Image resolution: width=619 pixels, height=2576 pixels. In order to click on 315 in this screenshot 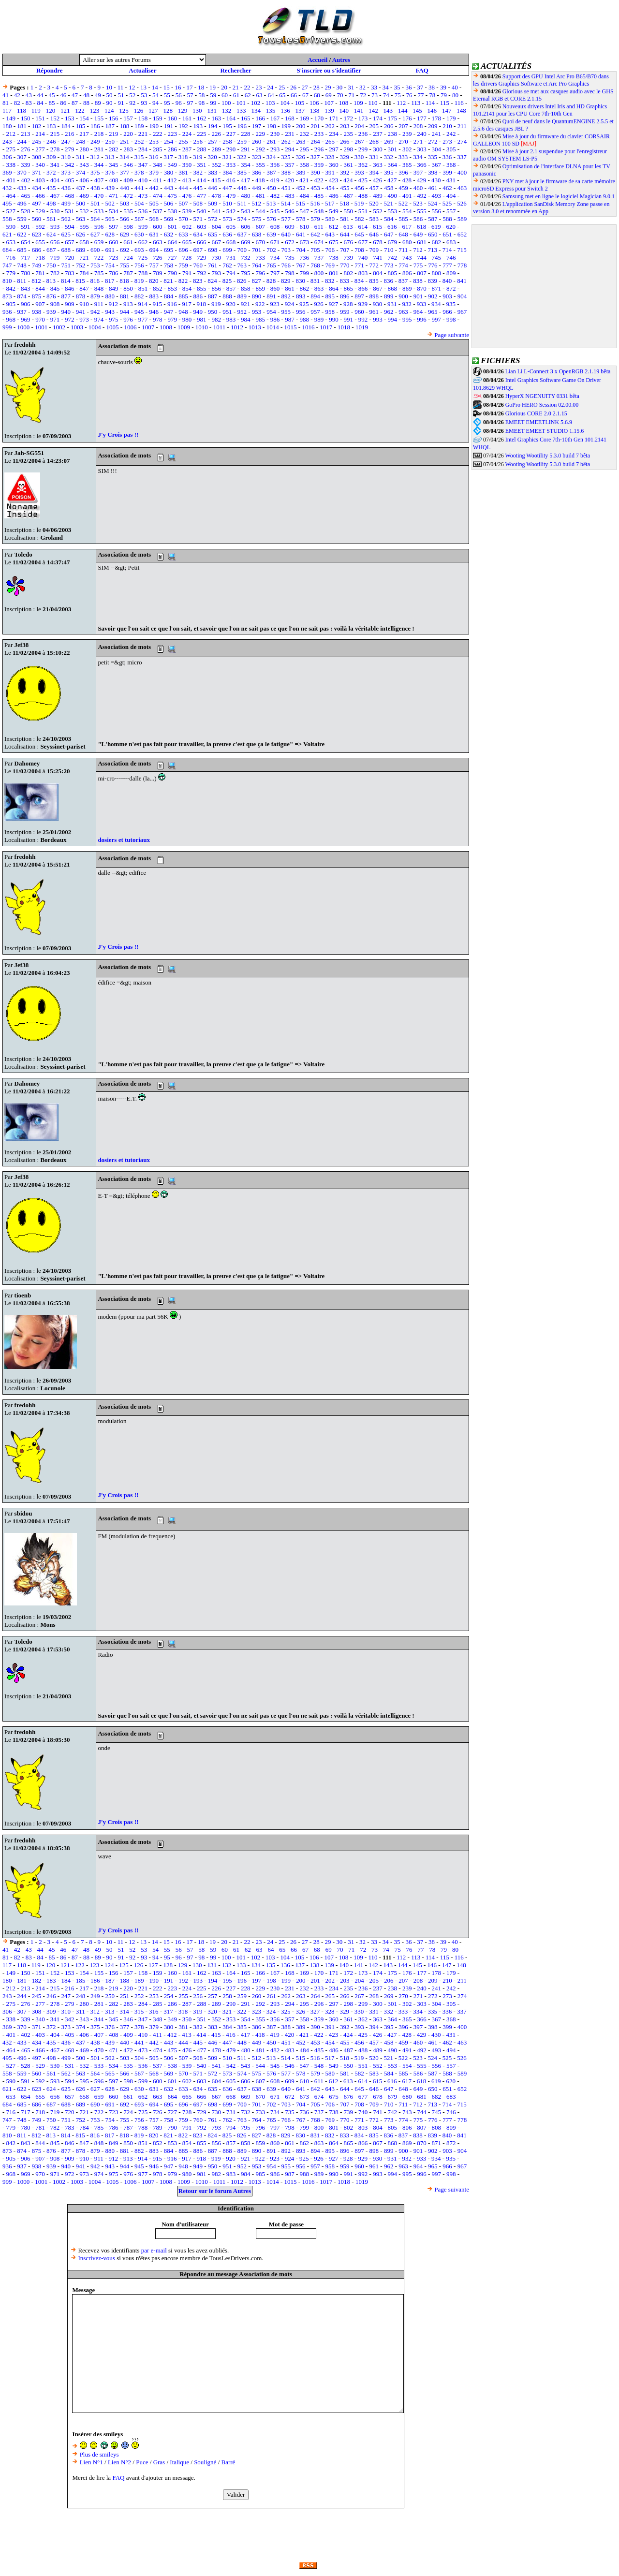, I will do `click(139, 157)`.